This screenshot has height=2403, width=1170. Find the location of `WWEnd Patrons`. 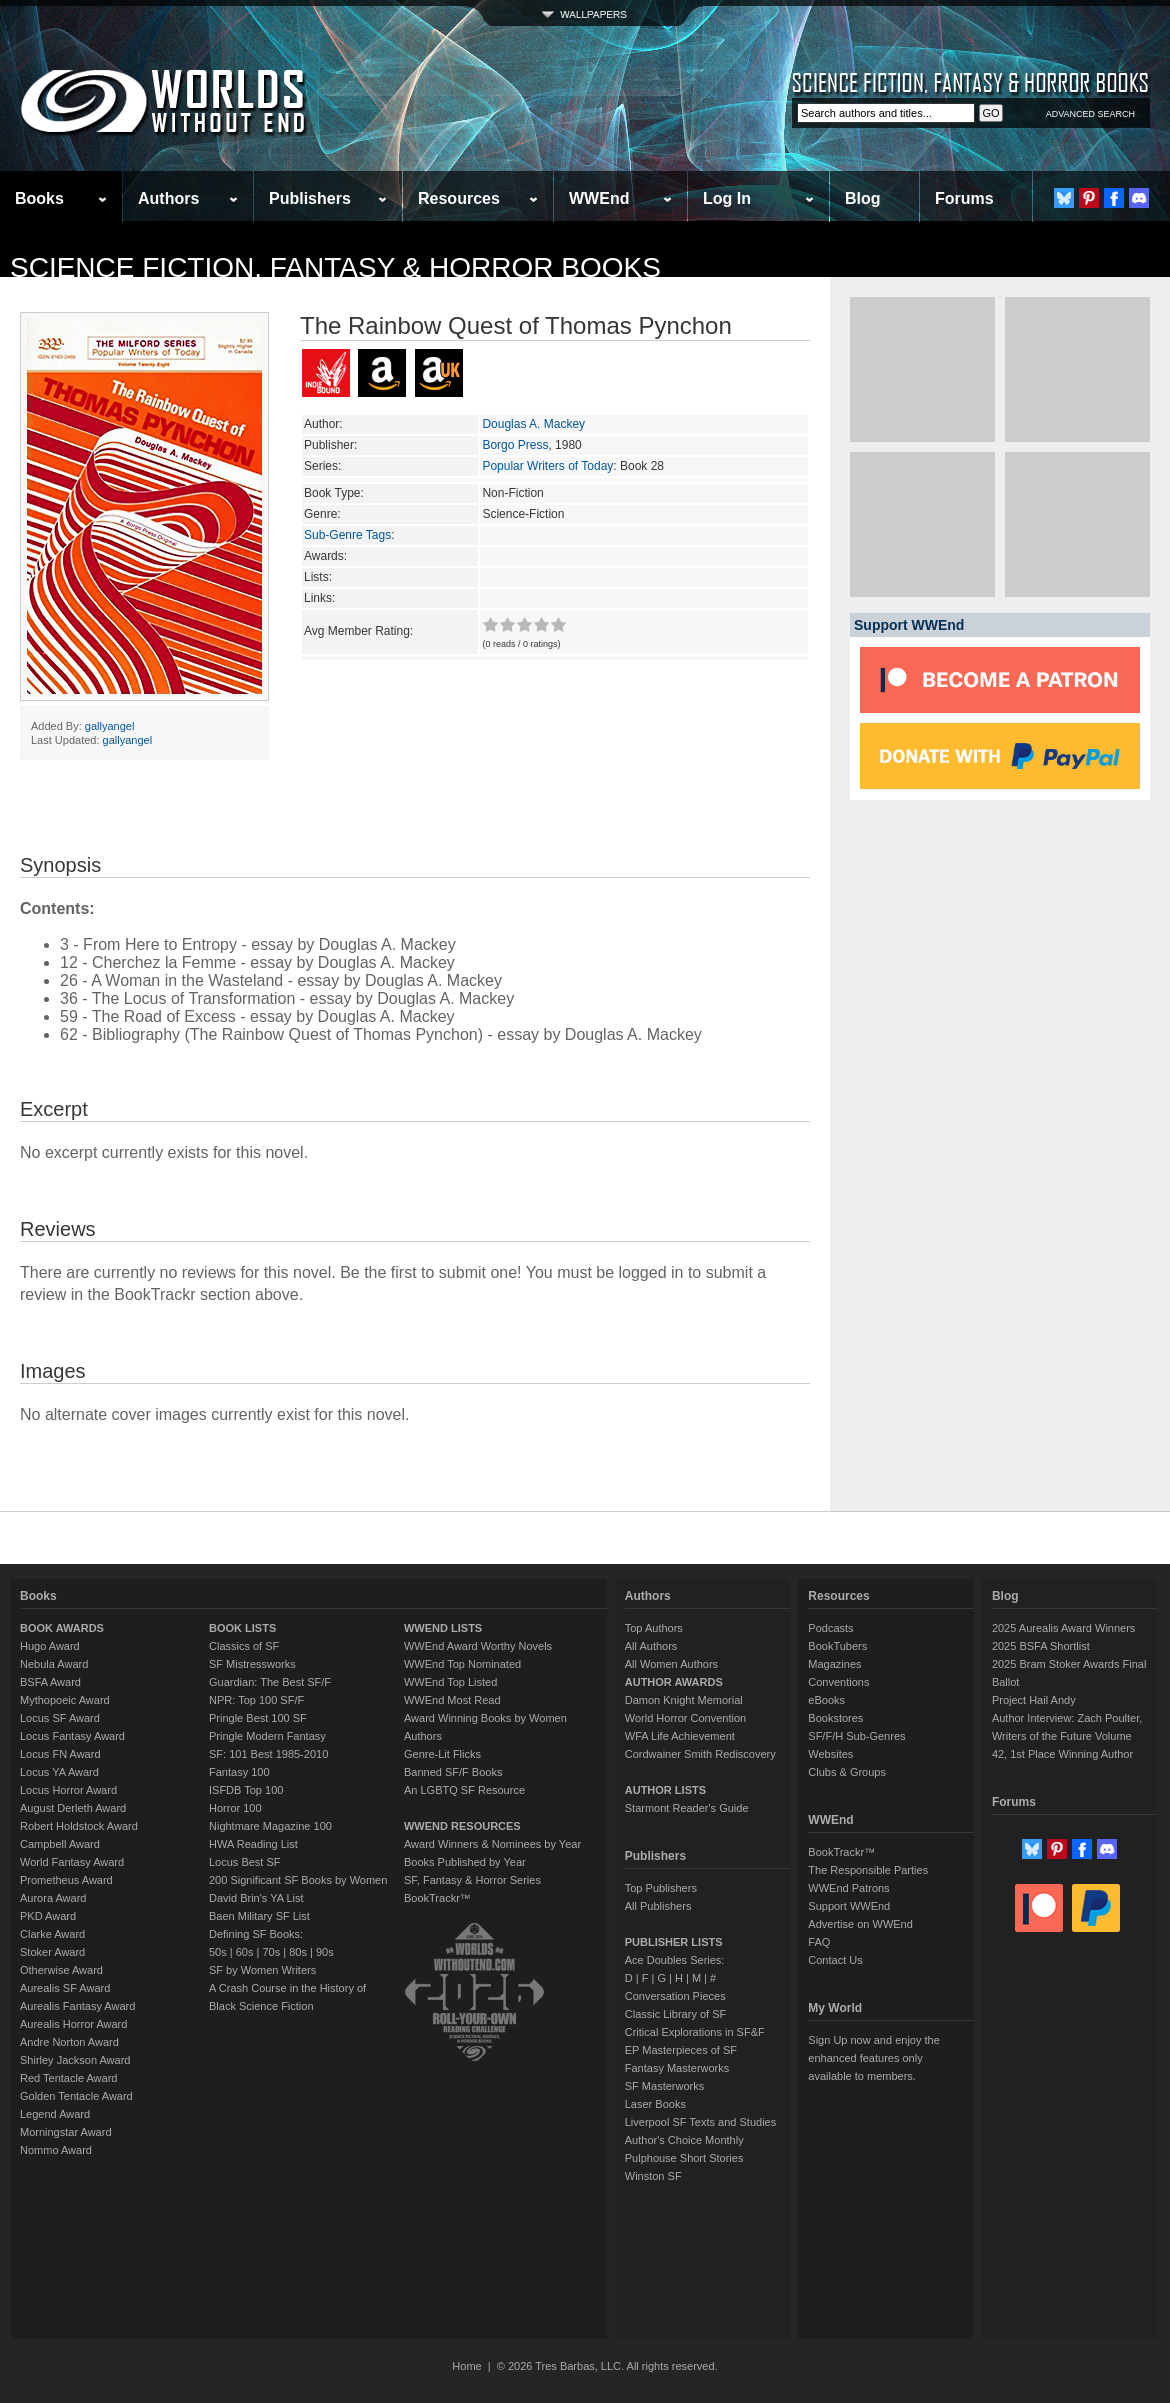

WWEnd Patrons is located at coordinates (848, 1888).